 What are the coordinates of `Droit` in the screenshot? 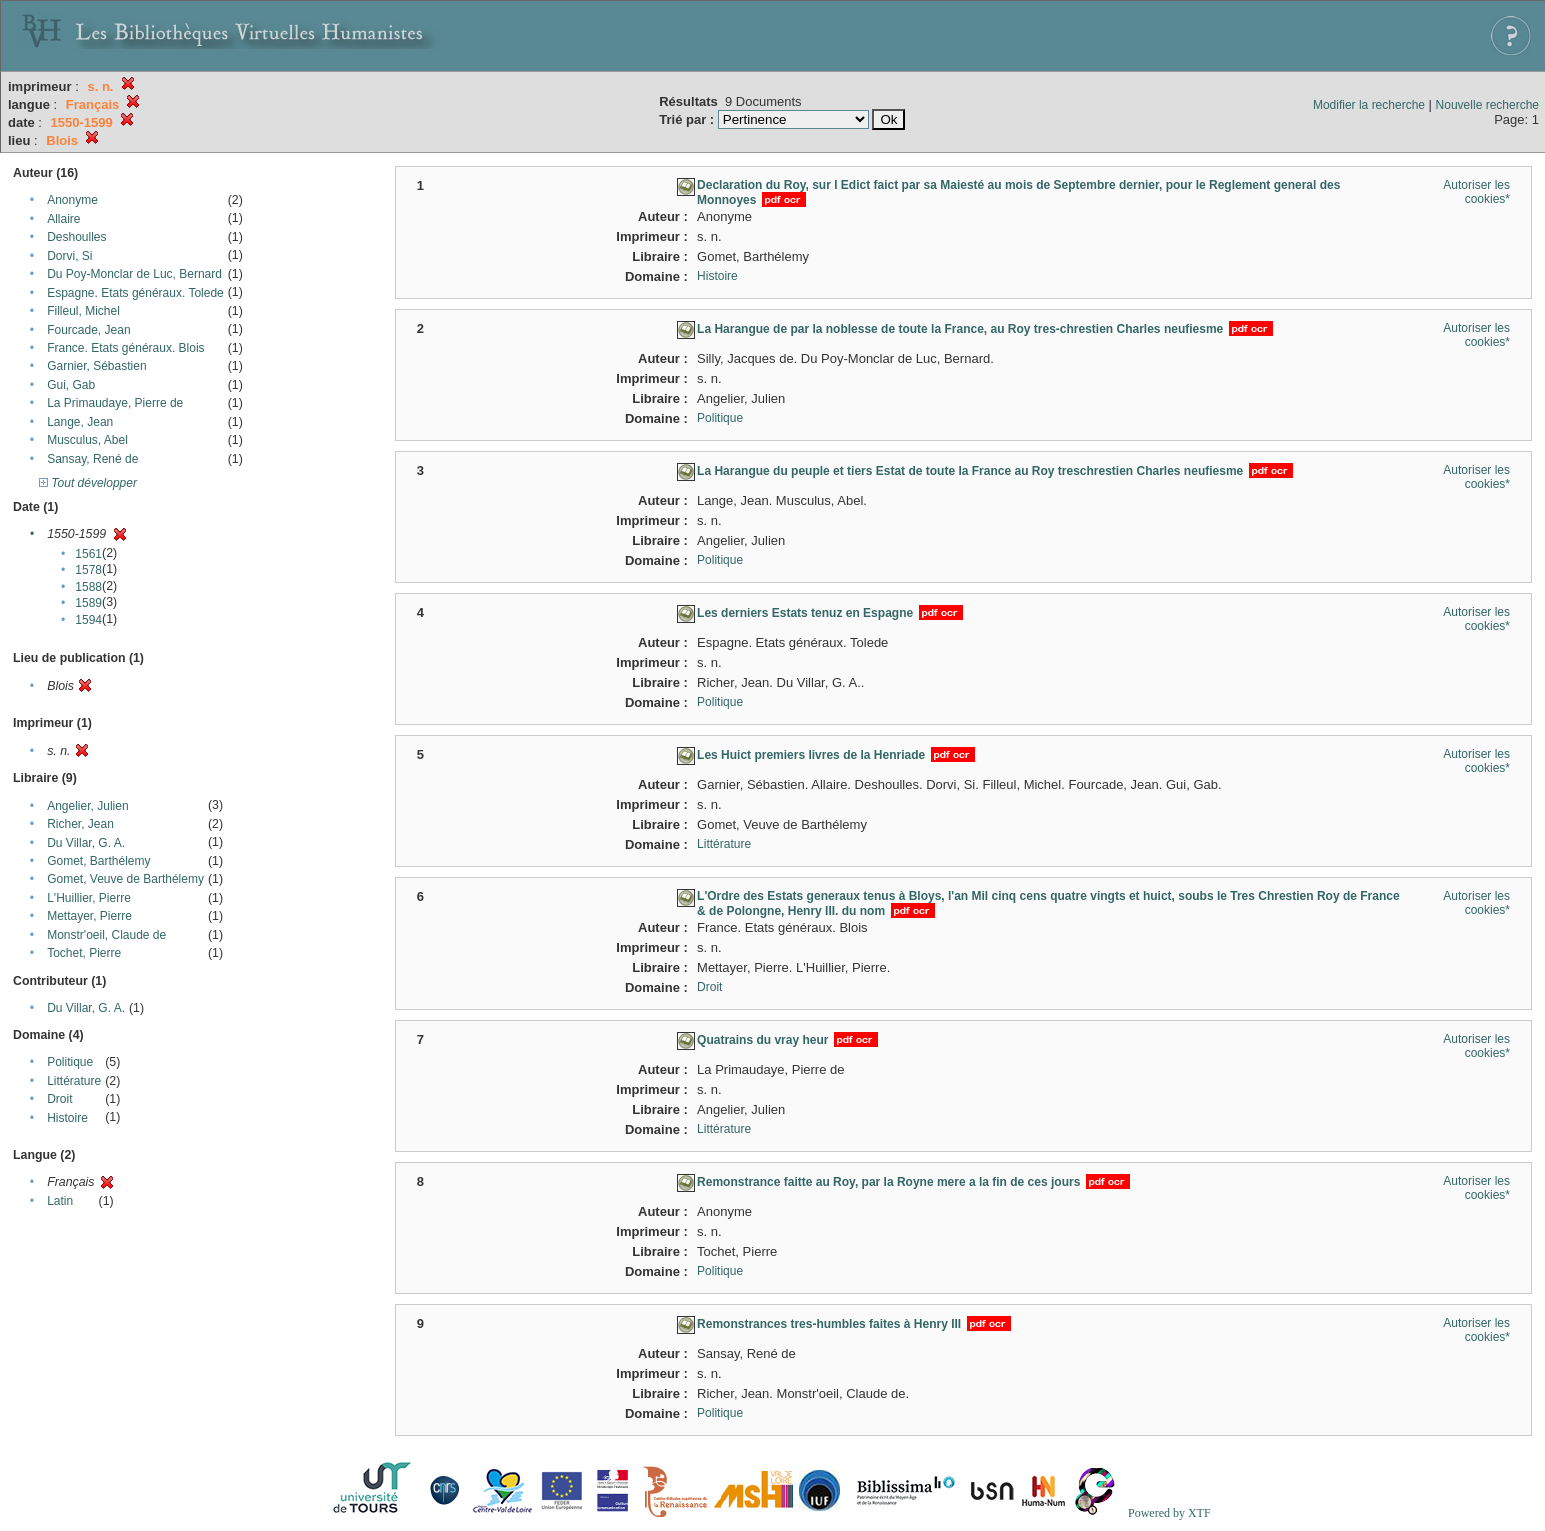 It's located at (59, 1099).